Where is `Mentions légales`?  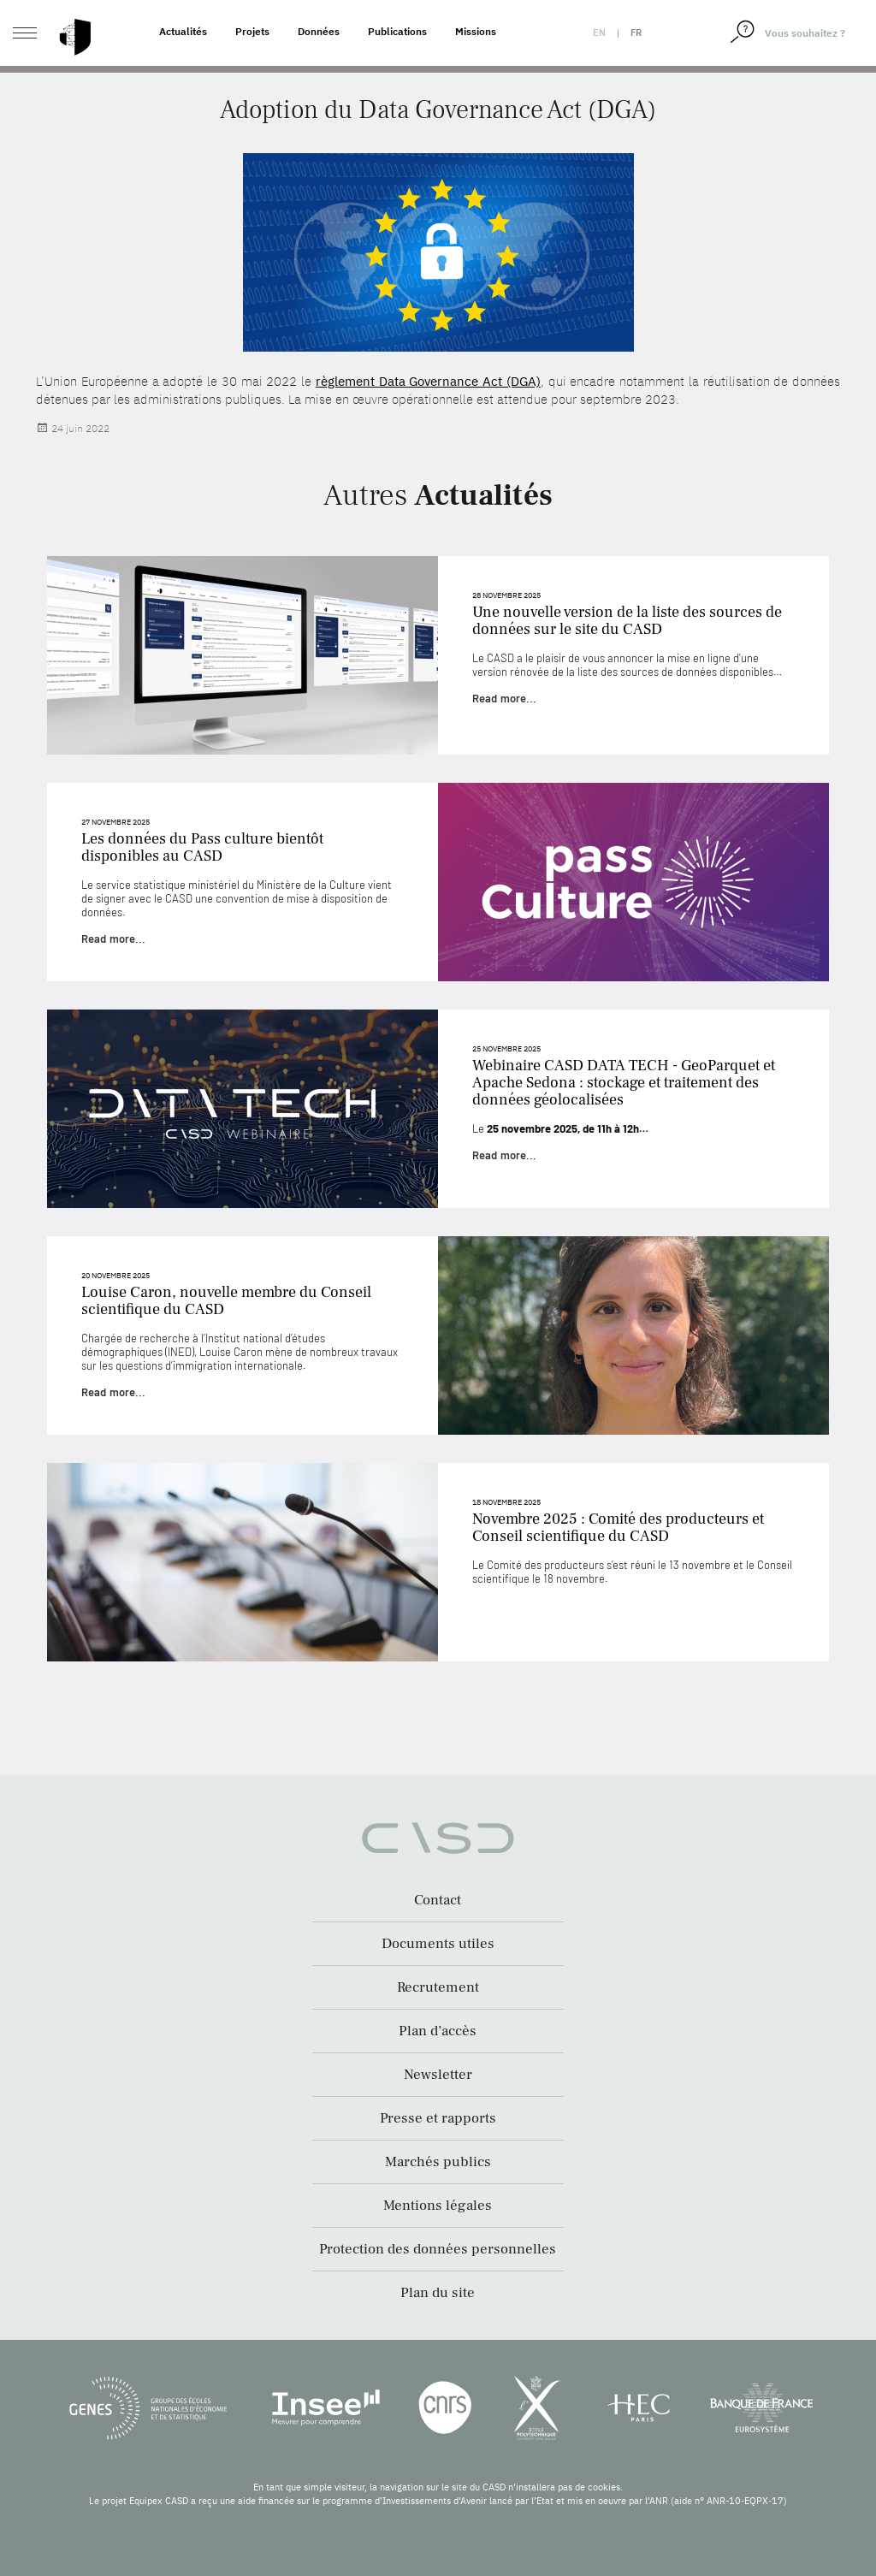 Mentions légales is located at coordinates (437, 2205).